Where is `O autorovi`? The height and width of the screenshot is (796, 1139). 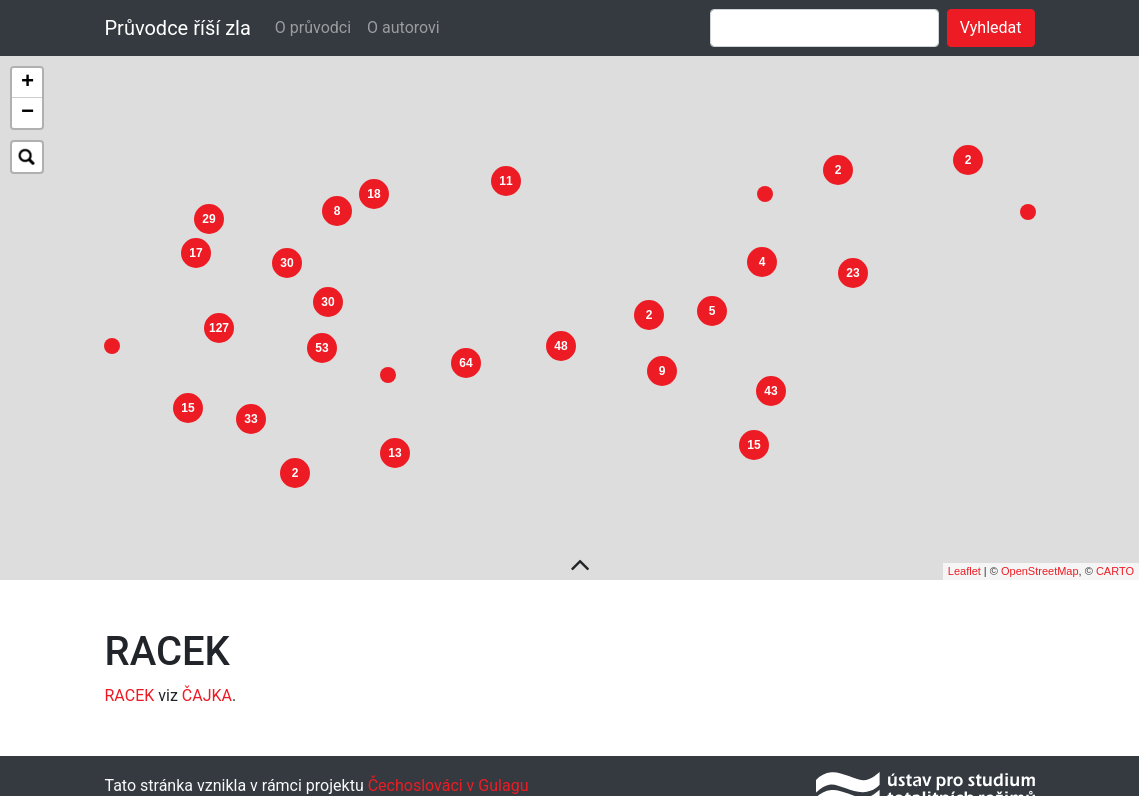
O autorovi is located at coordinates (403, 27).